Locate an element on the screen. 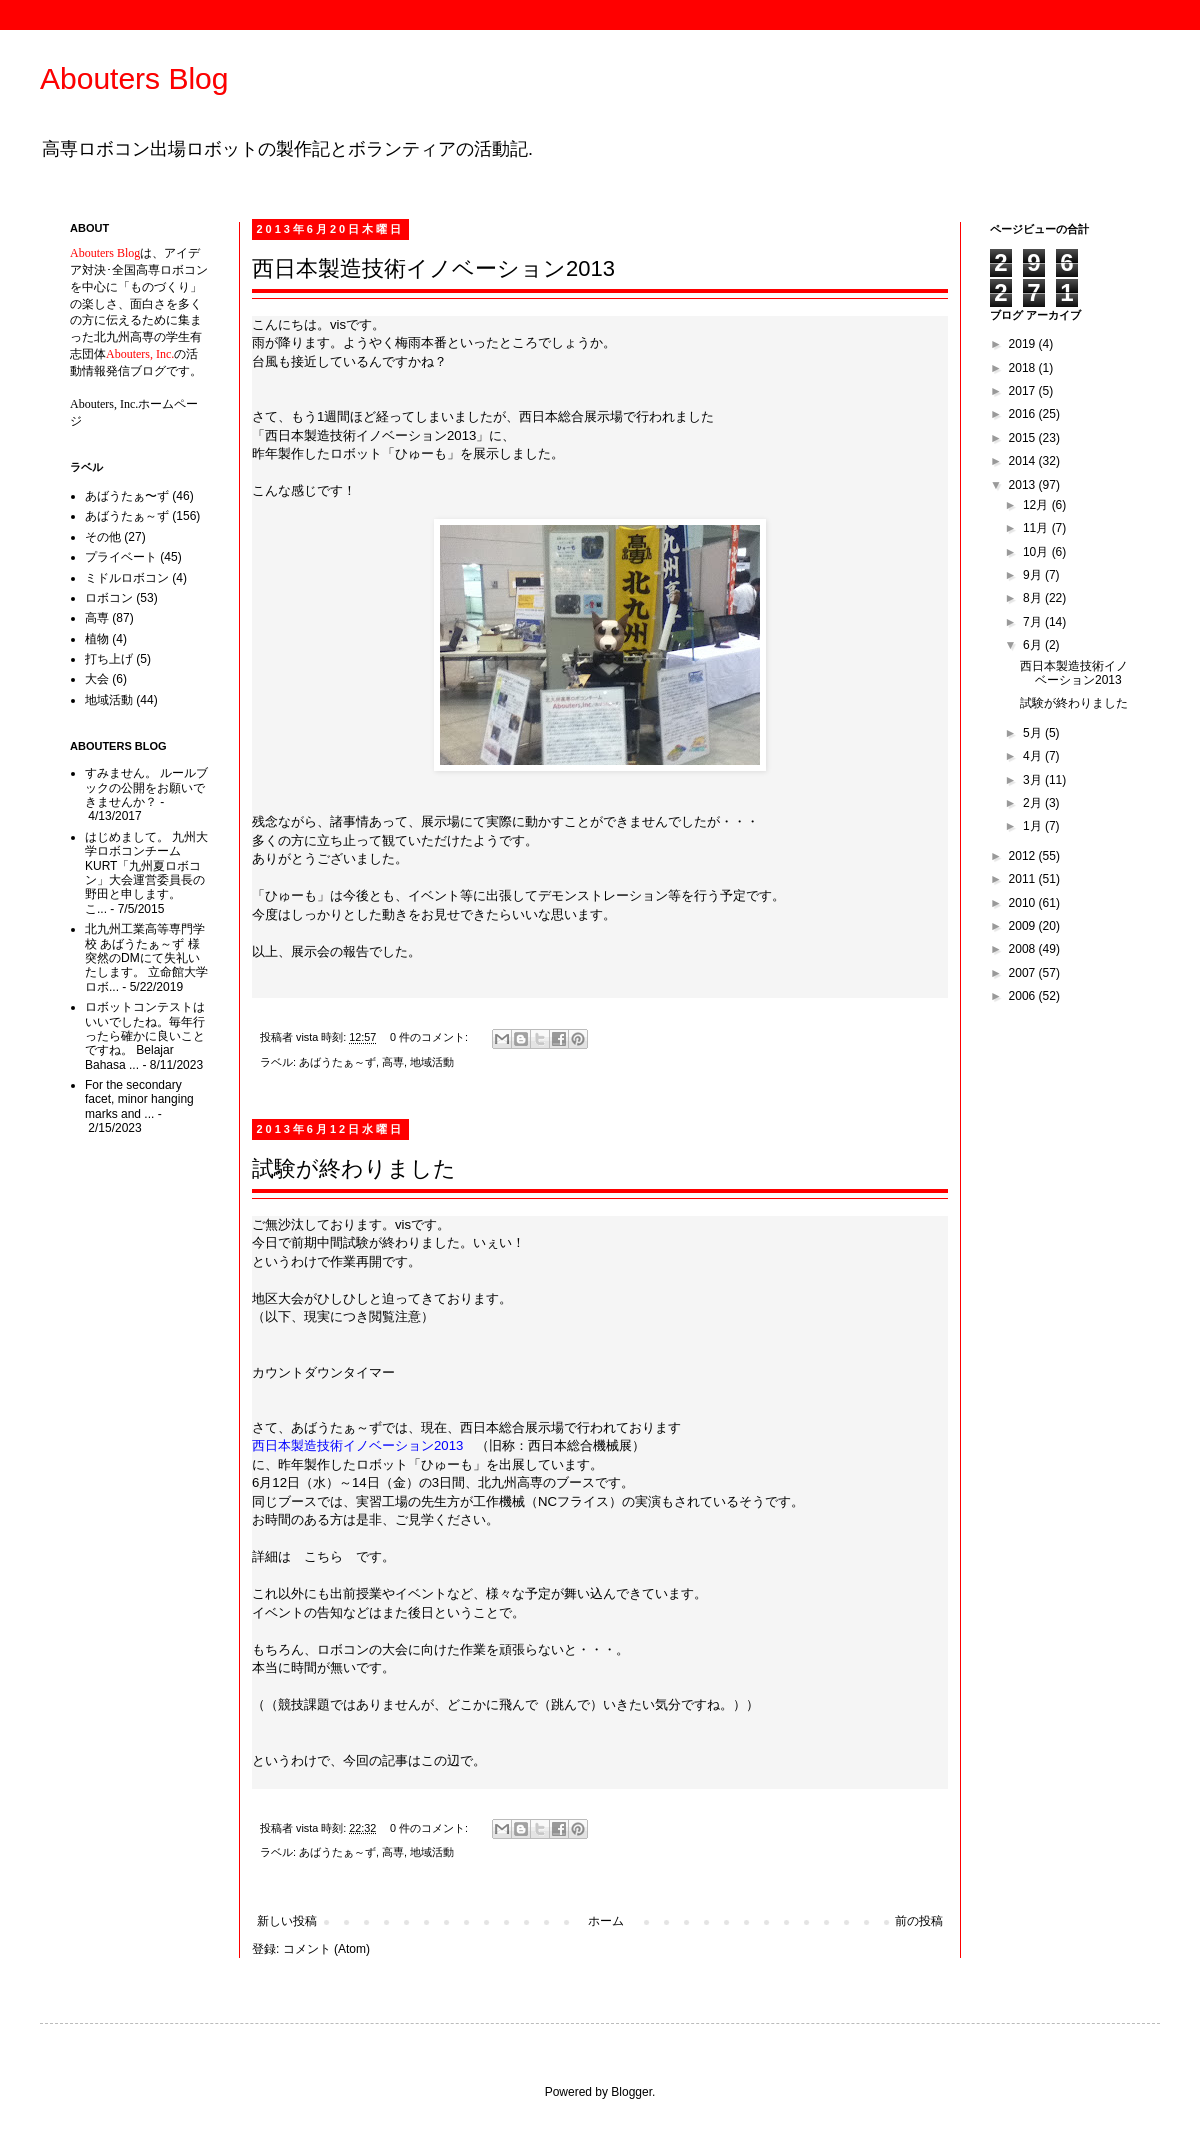 The height and width of the screenshot is (2140, 1200). 10月 is located at coordinates (1037, 552).